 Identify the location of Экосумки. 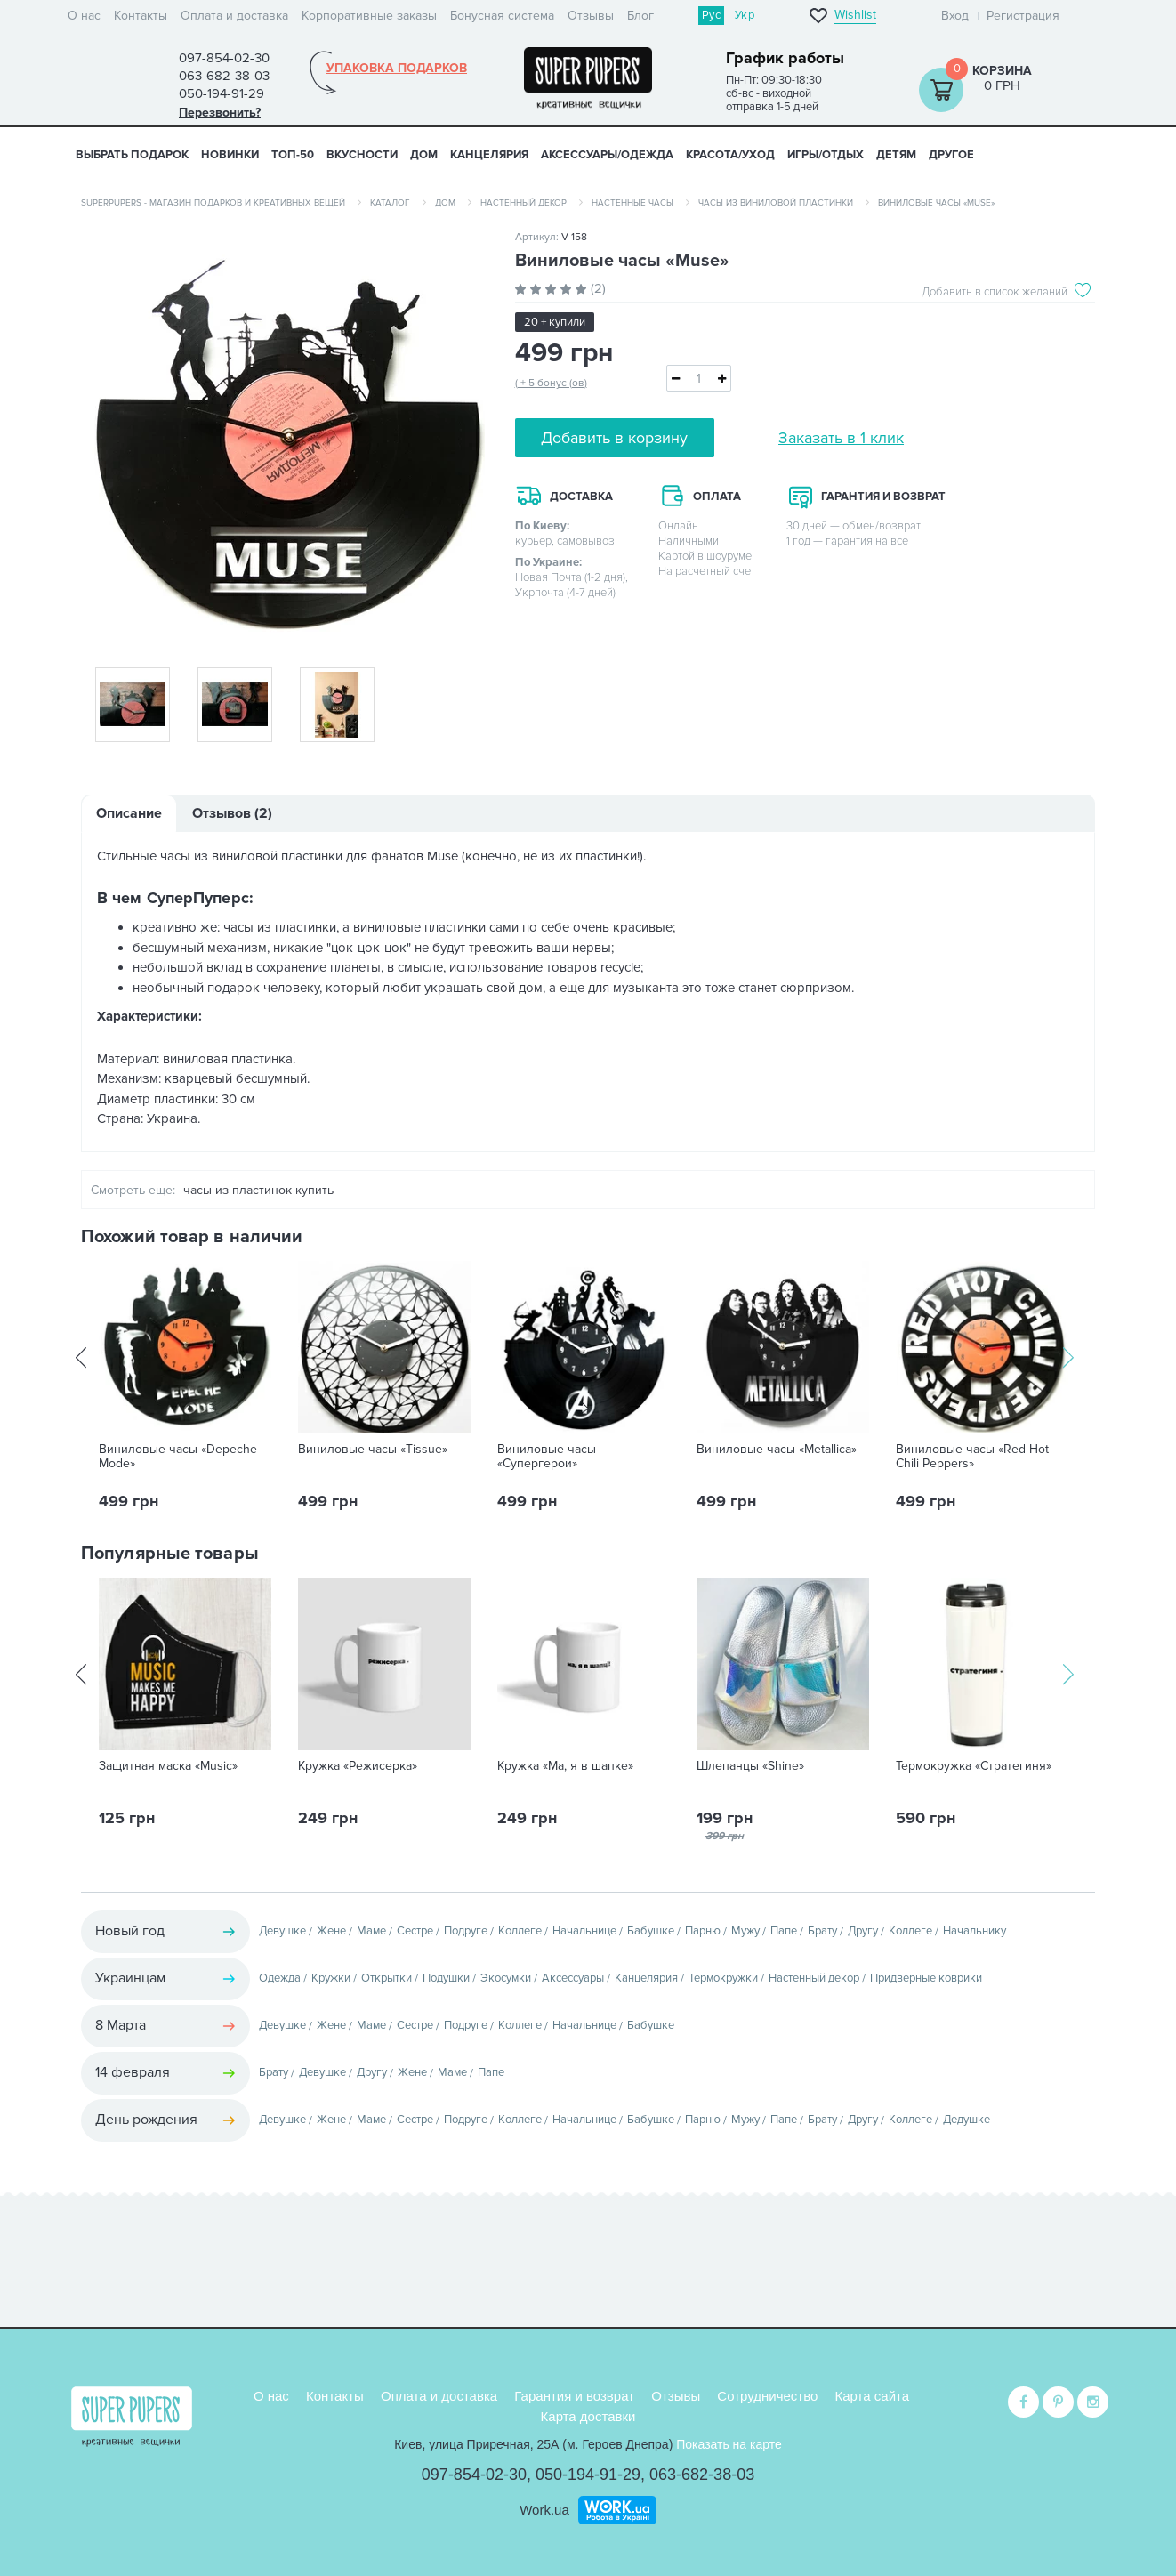
(505, 1978).